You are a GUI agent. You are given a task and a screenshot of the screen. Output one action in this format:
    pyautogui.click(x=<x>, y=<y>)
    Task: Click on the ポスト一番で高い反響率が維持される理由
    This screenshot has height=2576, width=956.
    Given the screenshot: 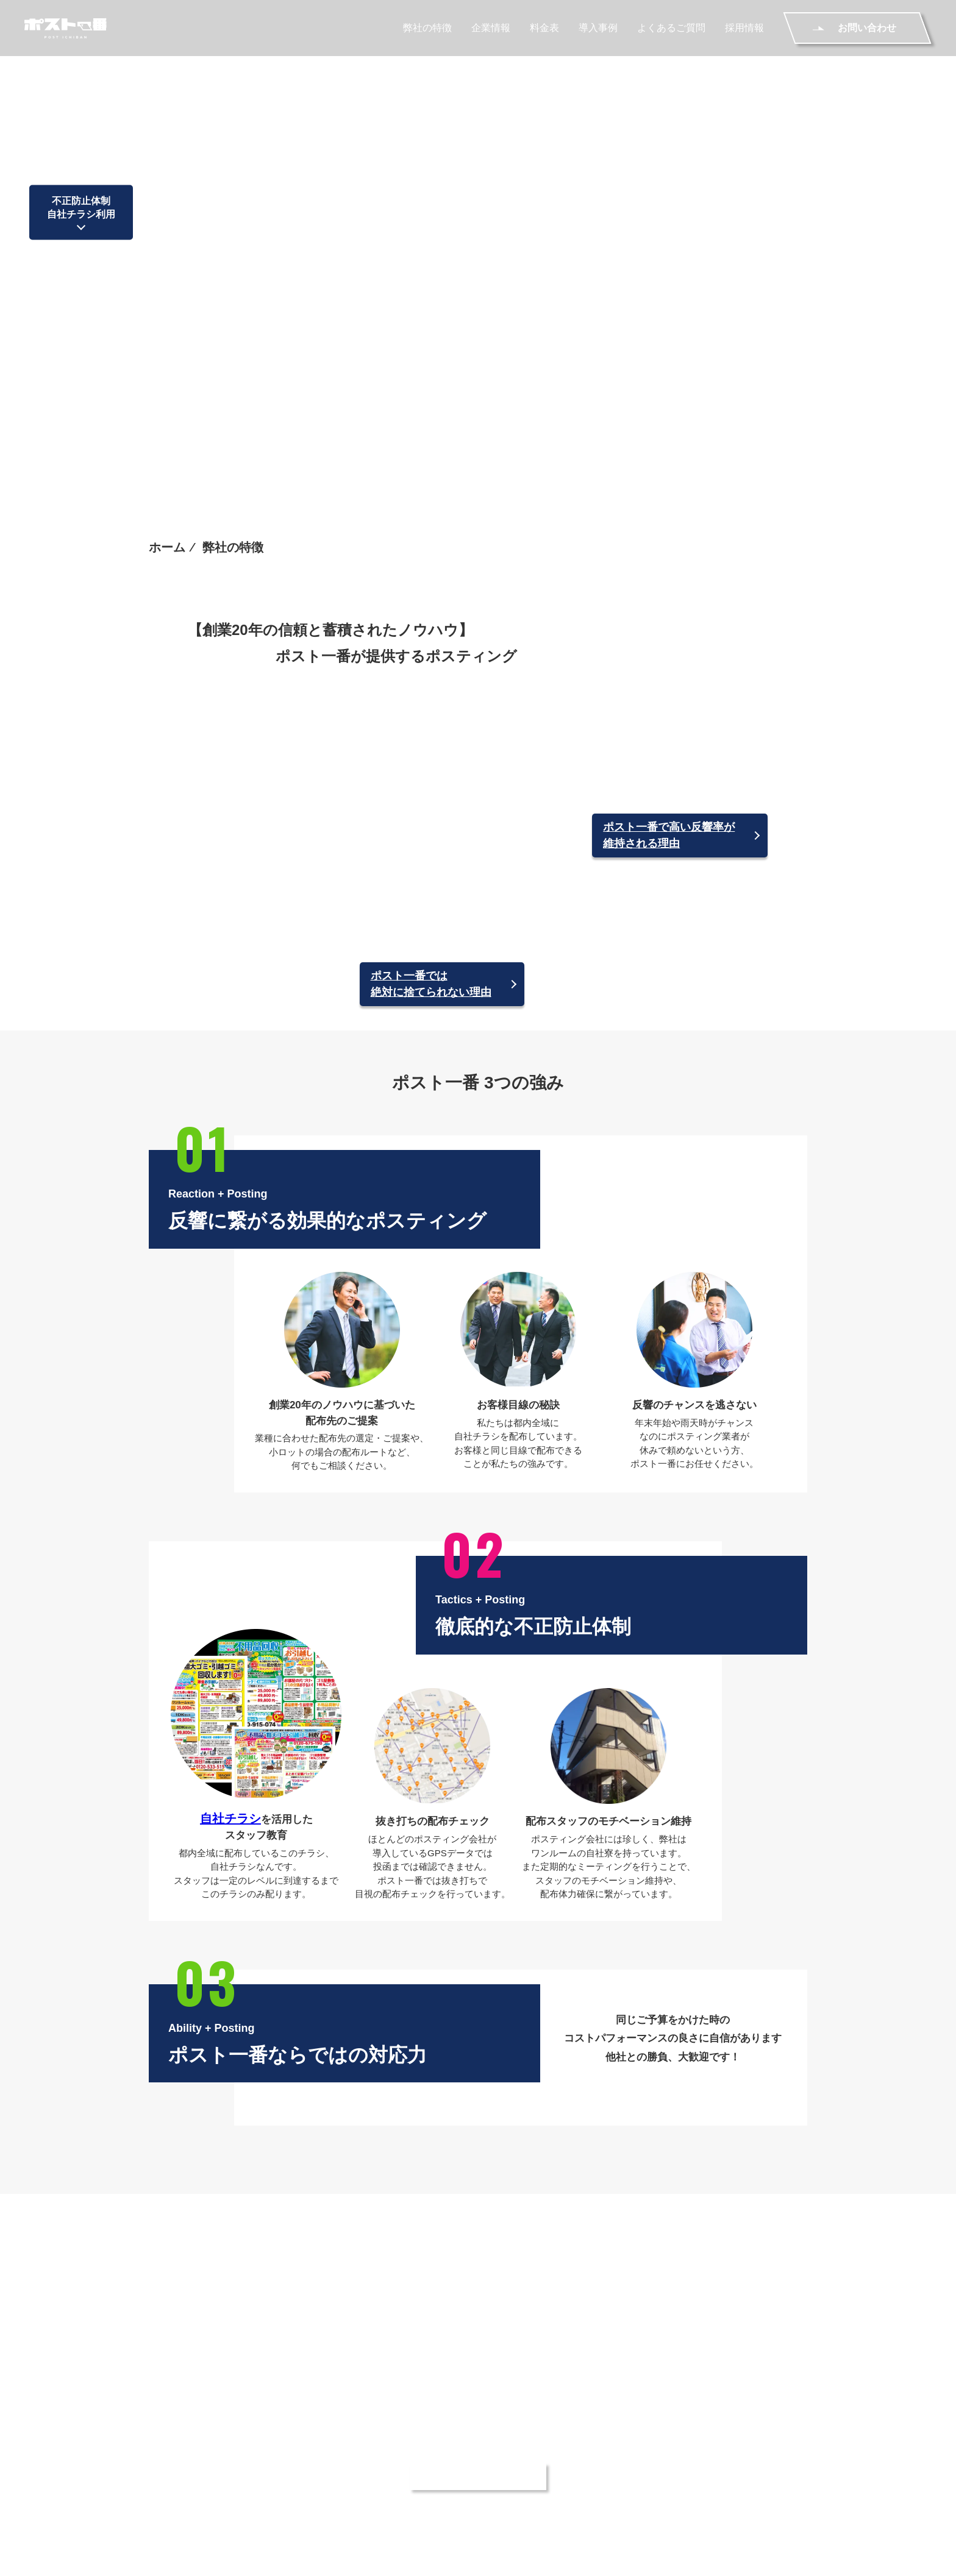 What is the action you would take?
    pyautogui.click(x=669, y=558)
    